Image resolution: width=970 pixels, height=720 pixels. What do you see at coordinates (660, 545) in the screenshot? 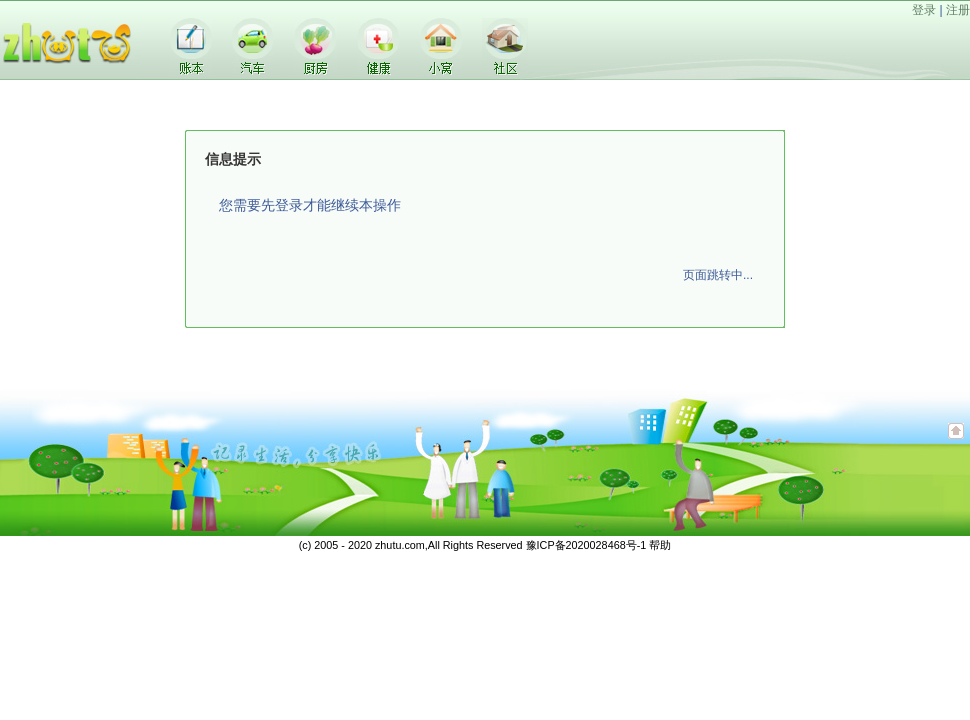
I see `帮助` at bounding box center [660, 545].